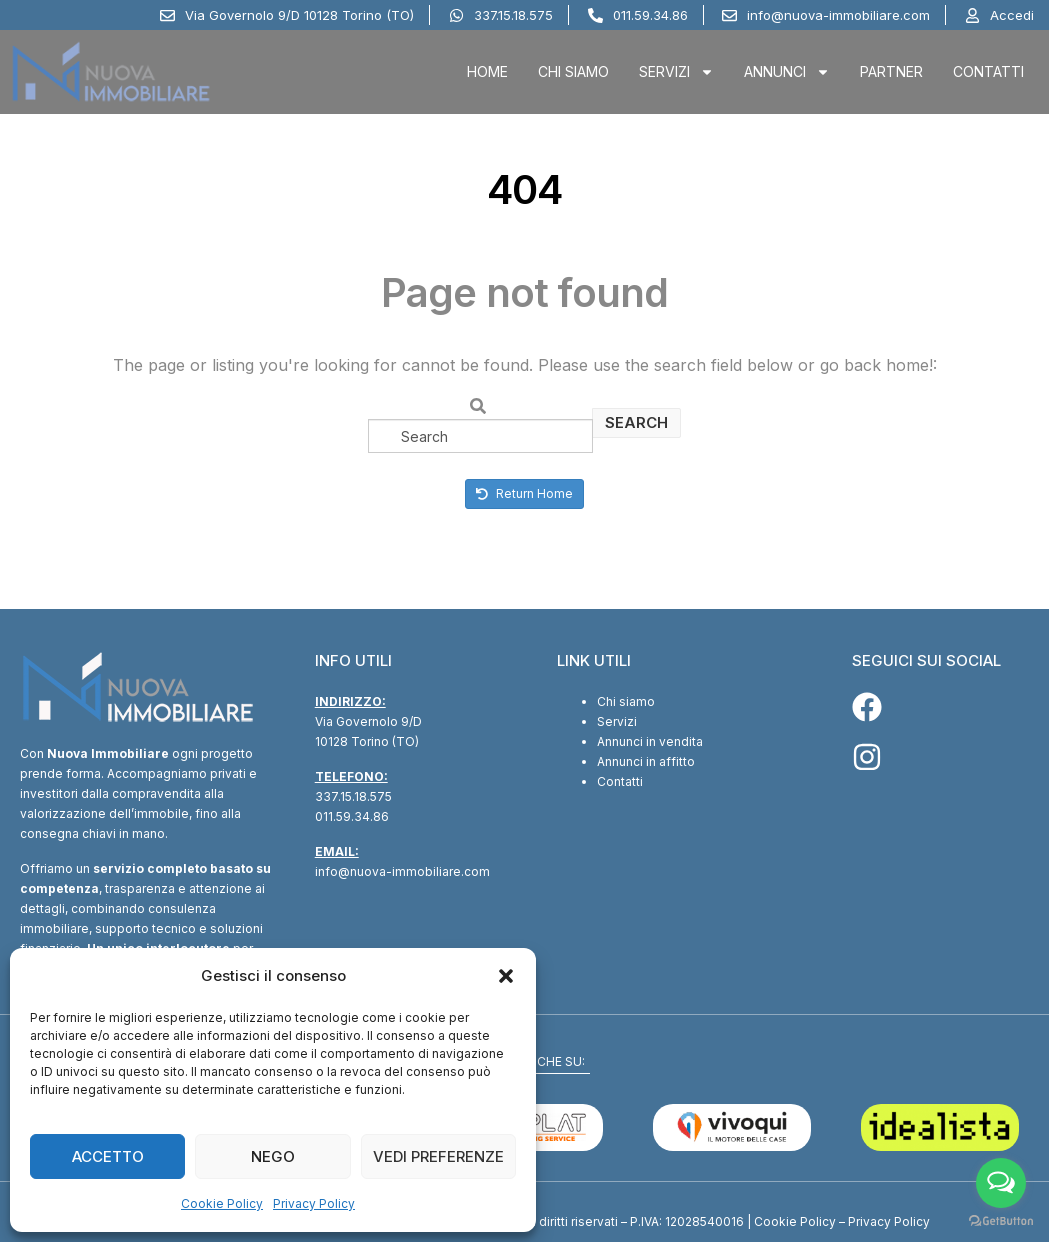  Describe the element at coordinates (273, 1156) in the screenshot. I see `Nego` at that location.